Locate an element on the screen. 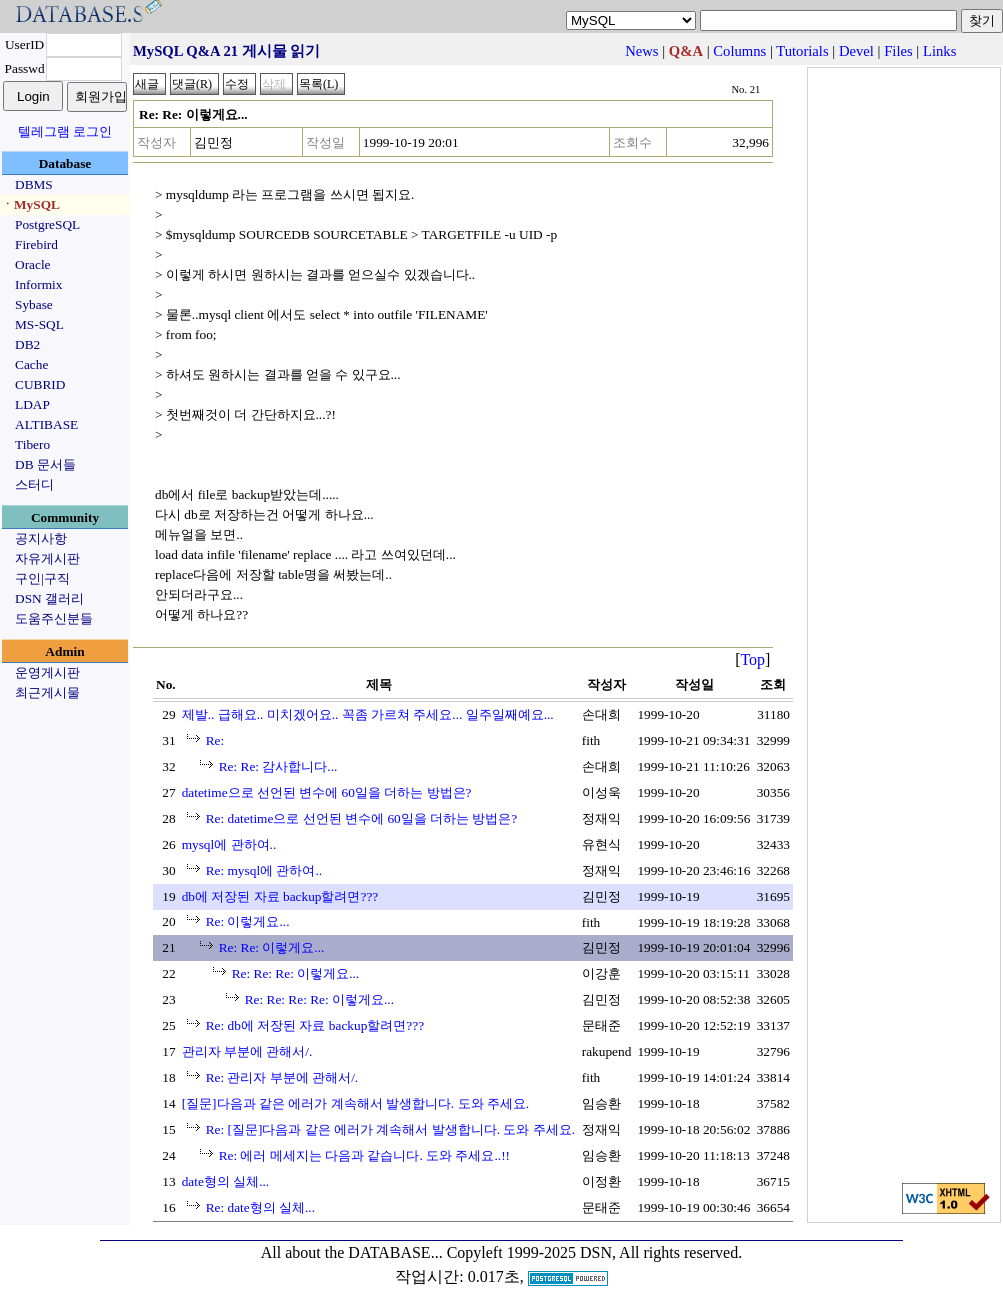  MS-SQL is located at coordinates (39, 324).